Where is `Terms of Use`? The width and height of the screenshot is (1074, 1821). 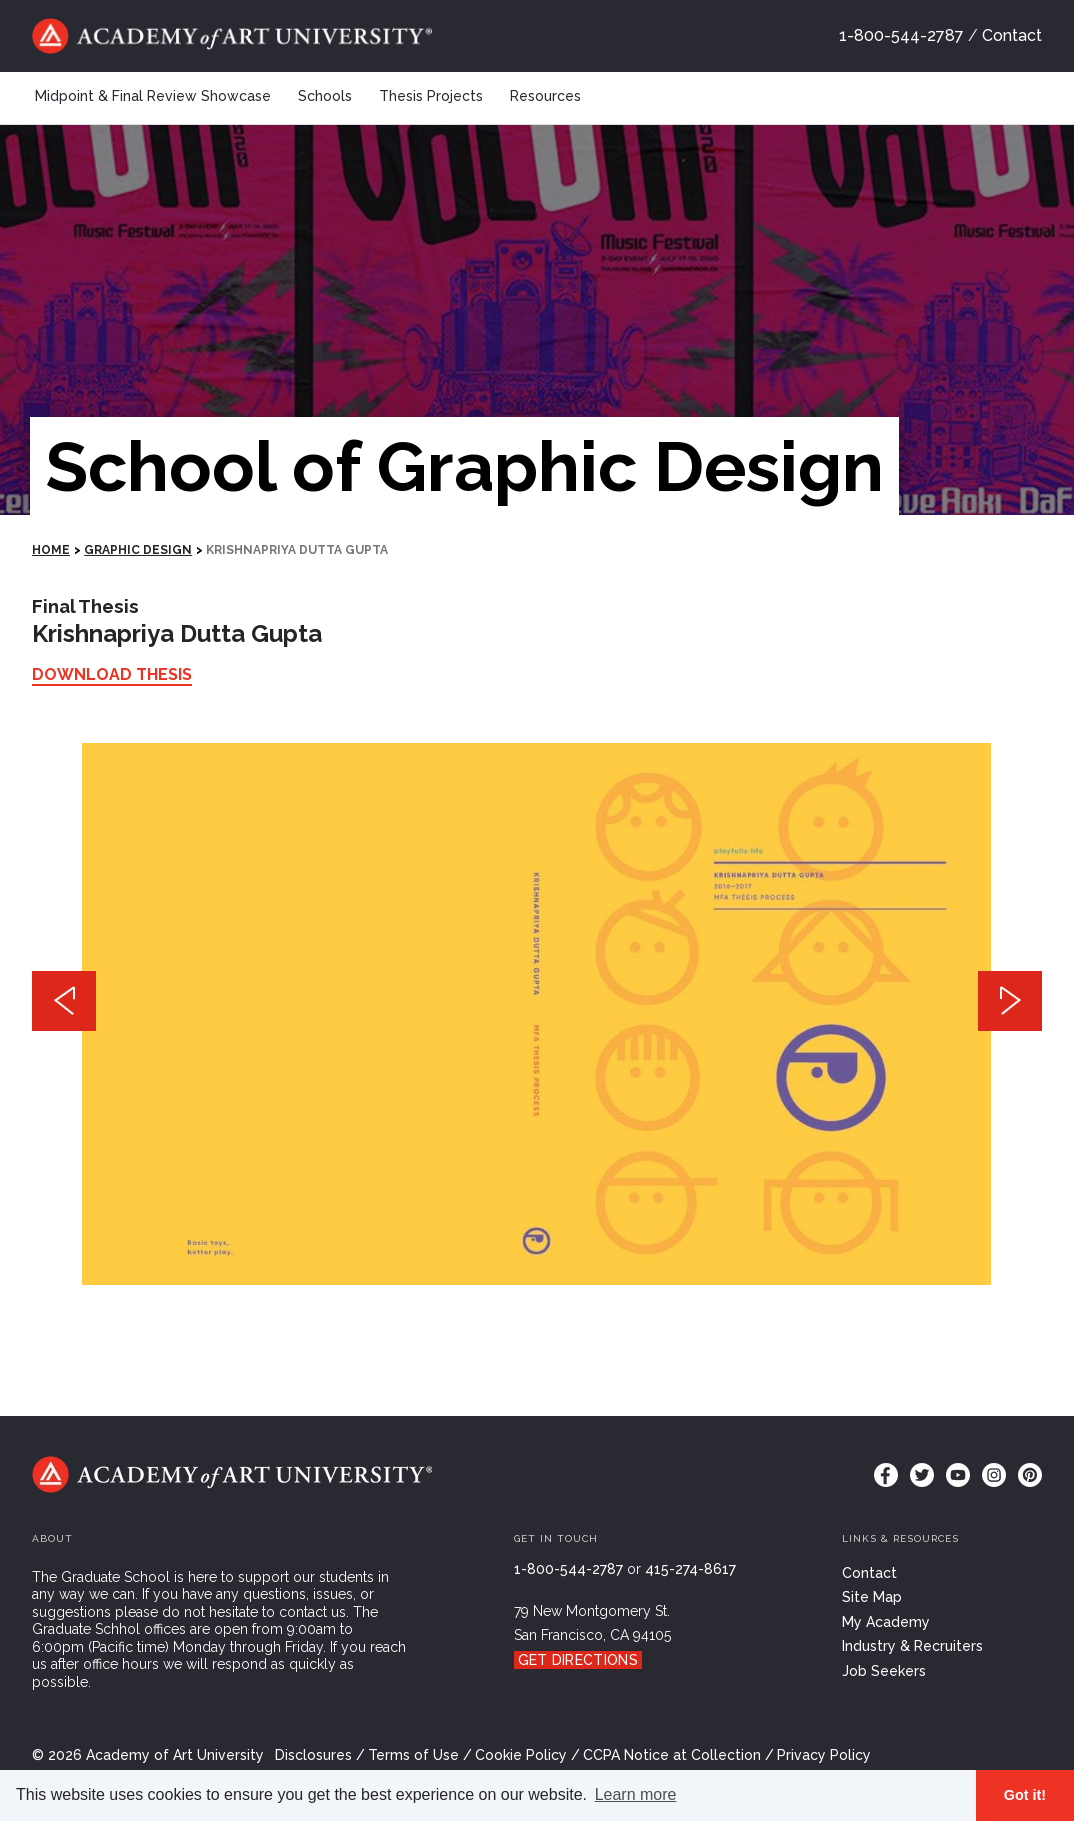 Terms of Use is located at coordinates (413, 1755).